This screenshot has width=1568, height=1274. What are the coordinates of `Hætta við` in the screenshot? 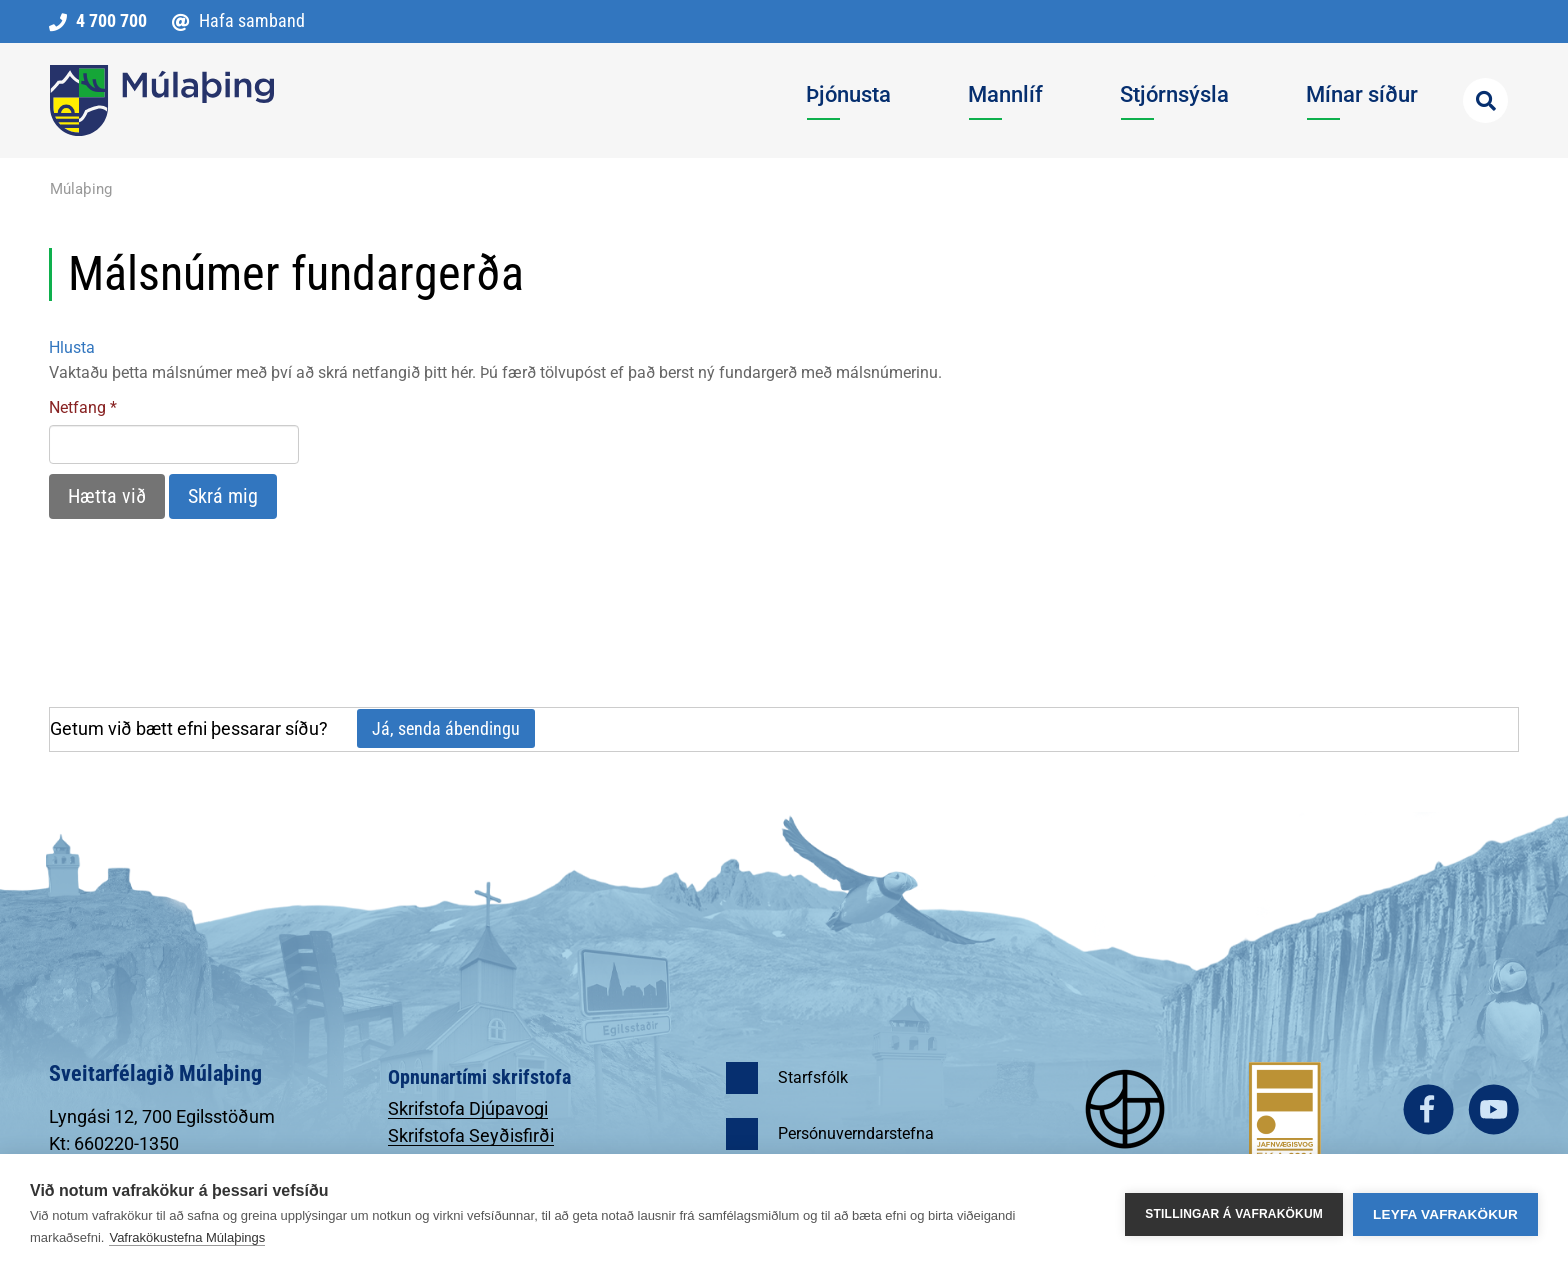 It's located at (107, 496).